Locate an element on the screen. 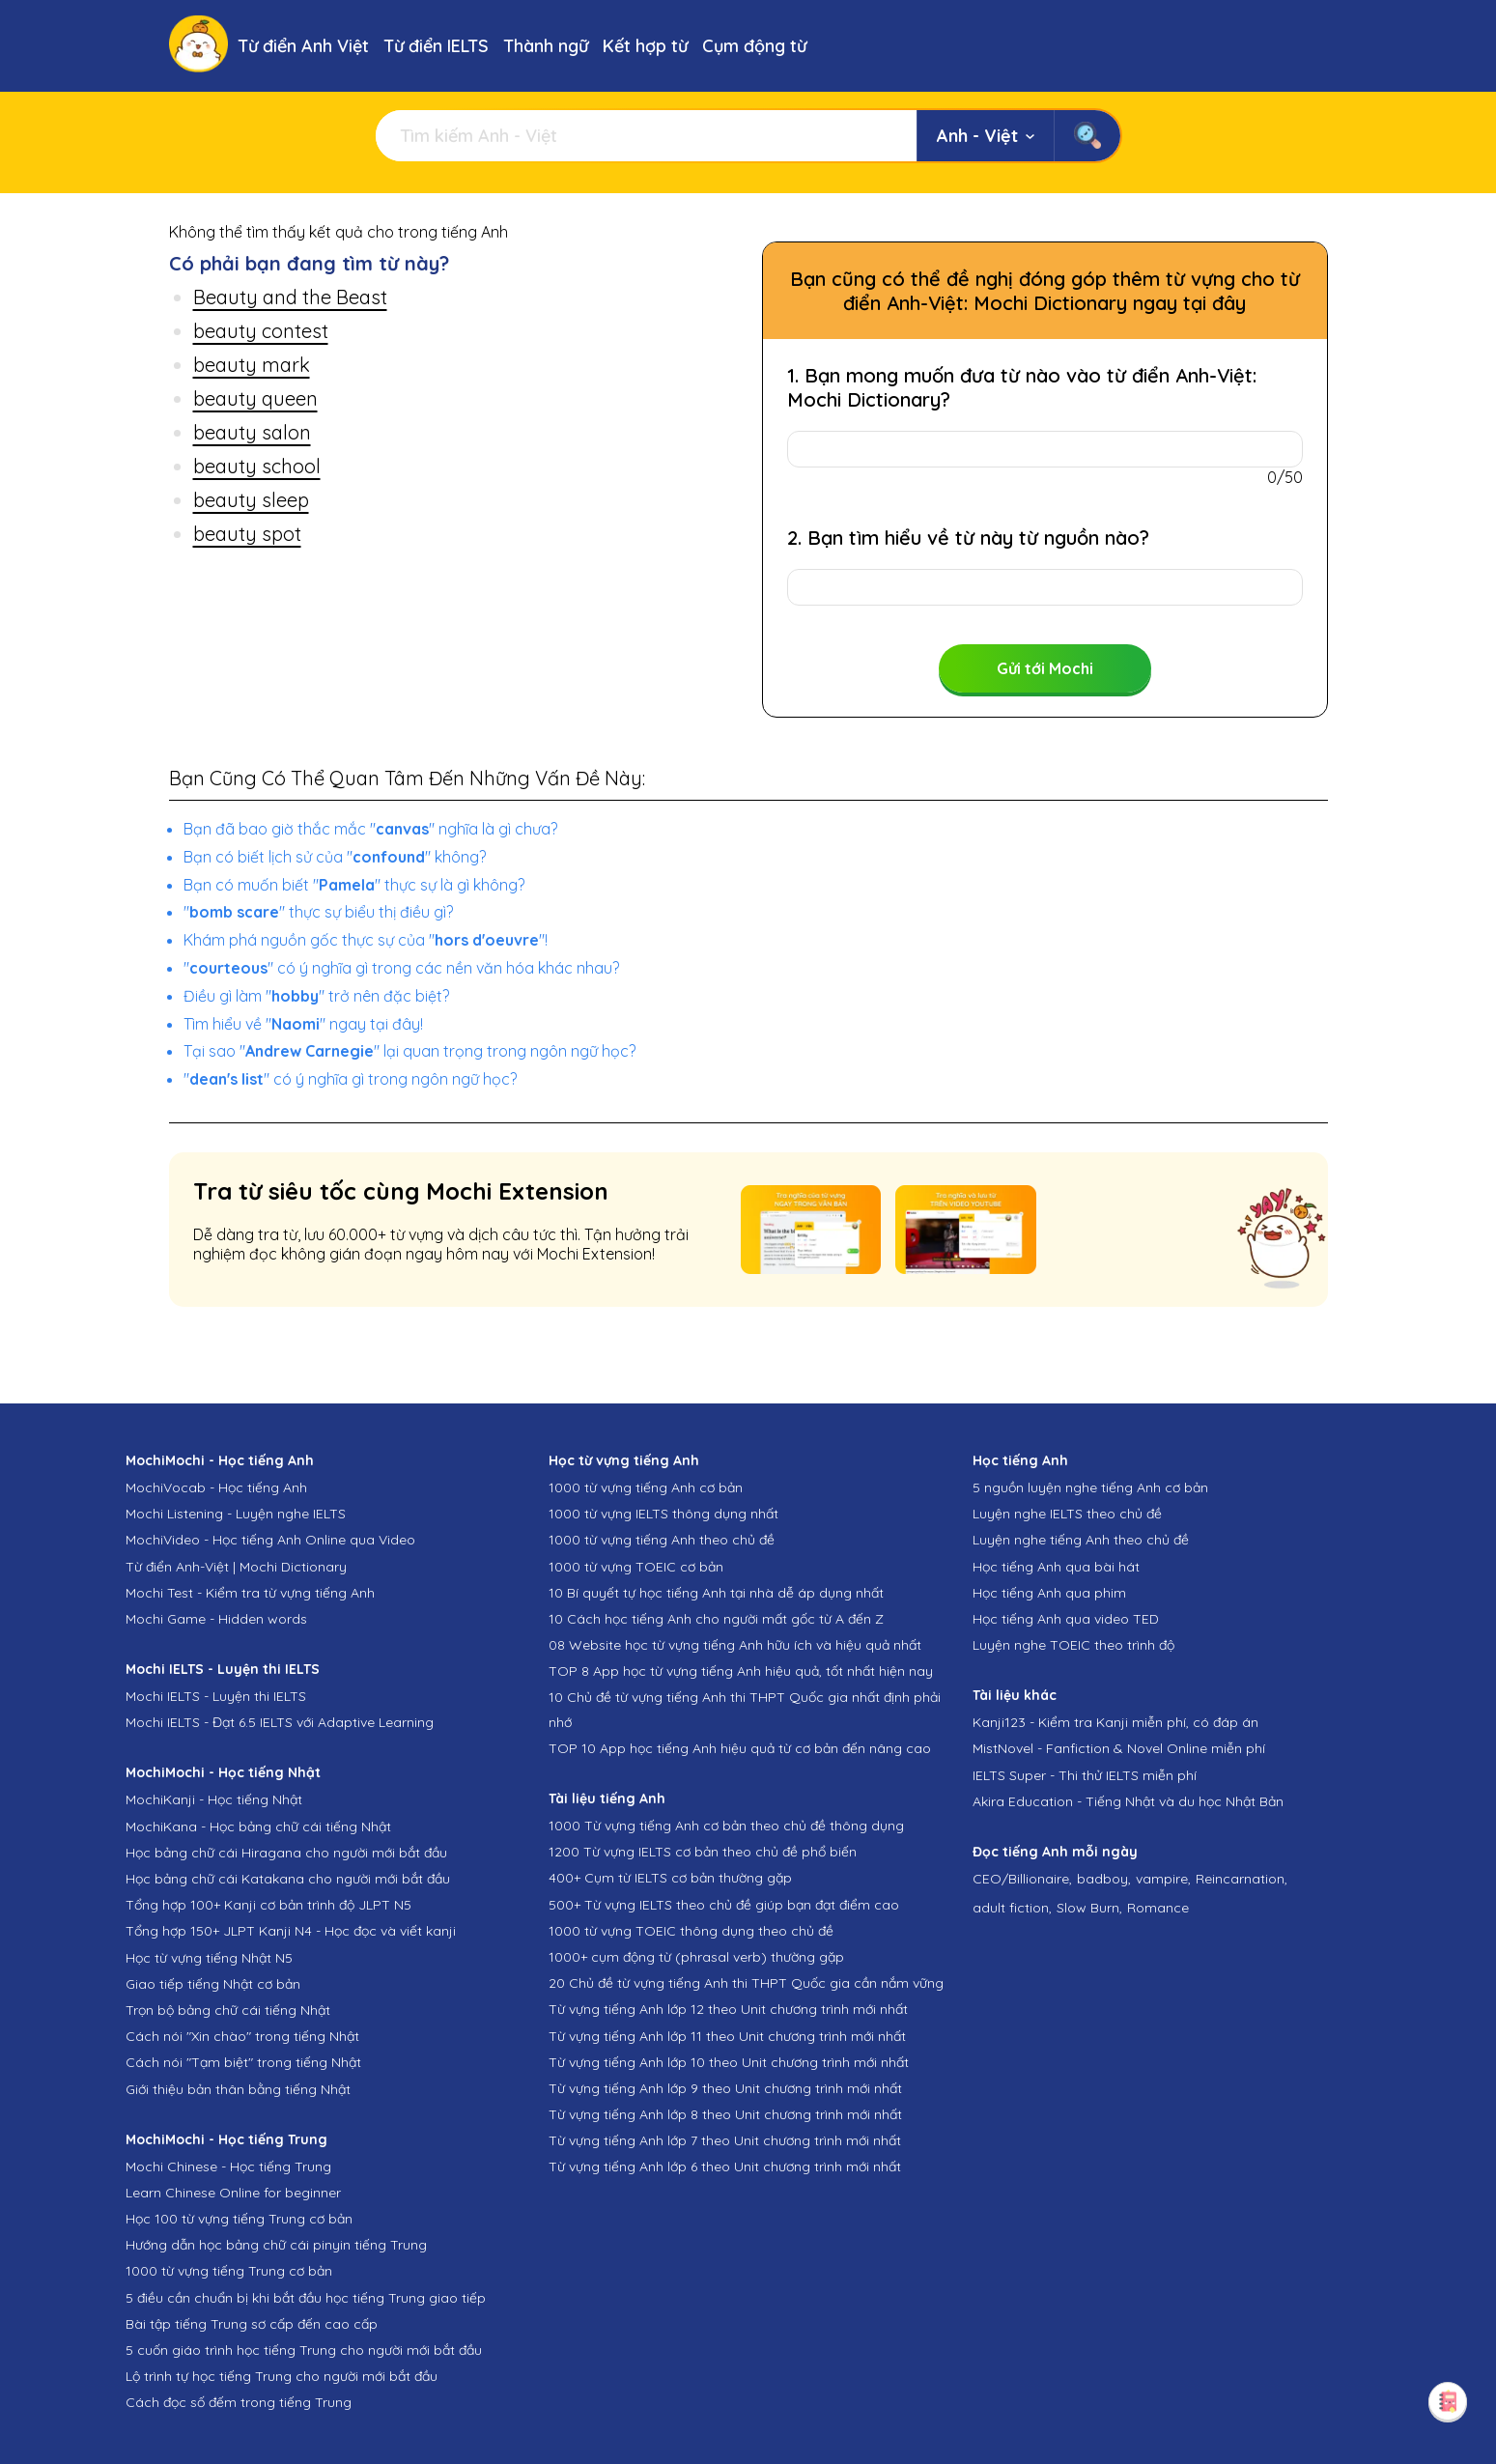 The image size is (1496, 2464). Mochi IELTS - Đạt 6.5 IELTS với Adaptive Learning is located at coordinates (280, 1722).